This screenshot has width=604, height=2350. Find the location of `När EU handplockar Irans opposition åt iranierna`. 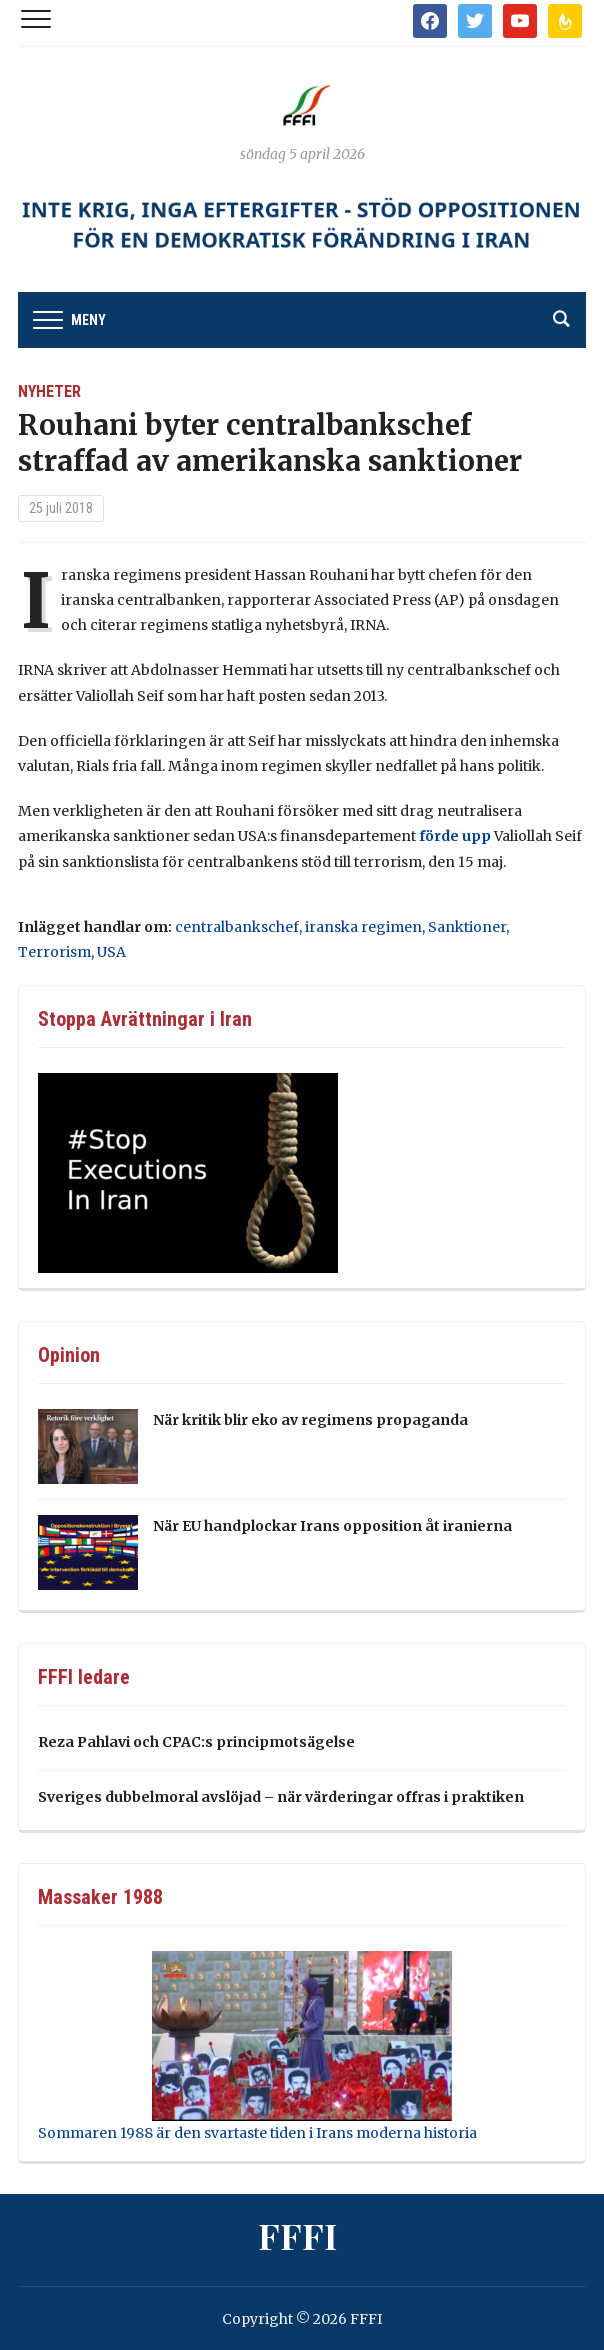

När EU handplockar Irans opposition åt iranierna is located at coordinates (332, 1526).